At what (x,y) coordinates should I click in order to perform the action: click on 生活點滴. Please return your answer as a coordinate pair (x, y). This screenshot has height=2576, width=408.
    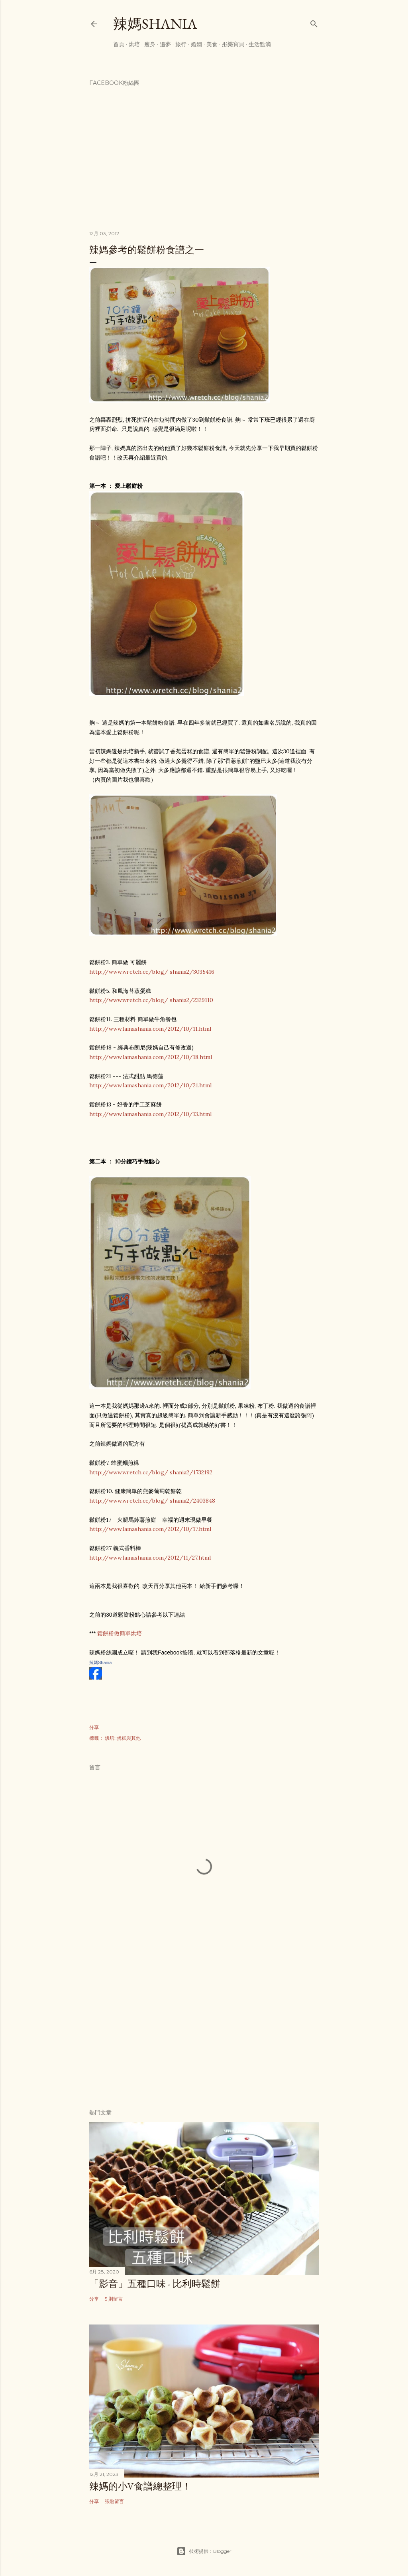
    Looking at the image, I should click on (260, 44).